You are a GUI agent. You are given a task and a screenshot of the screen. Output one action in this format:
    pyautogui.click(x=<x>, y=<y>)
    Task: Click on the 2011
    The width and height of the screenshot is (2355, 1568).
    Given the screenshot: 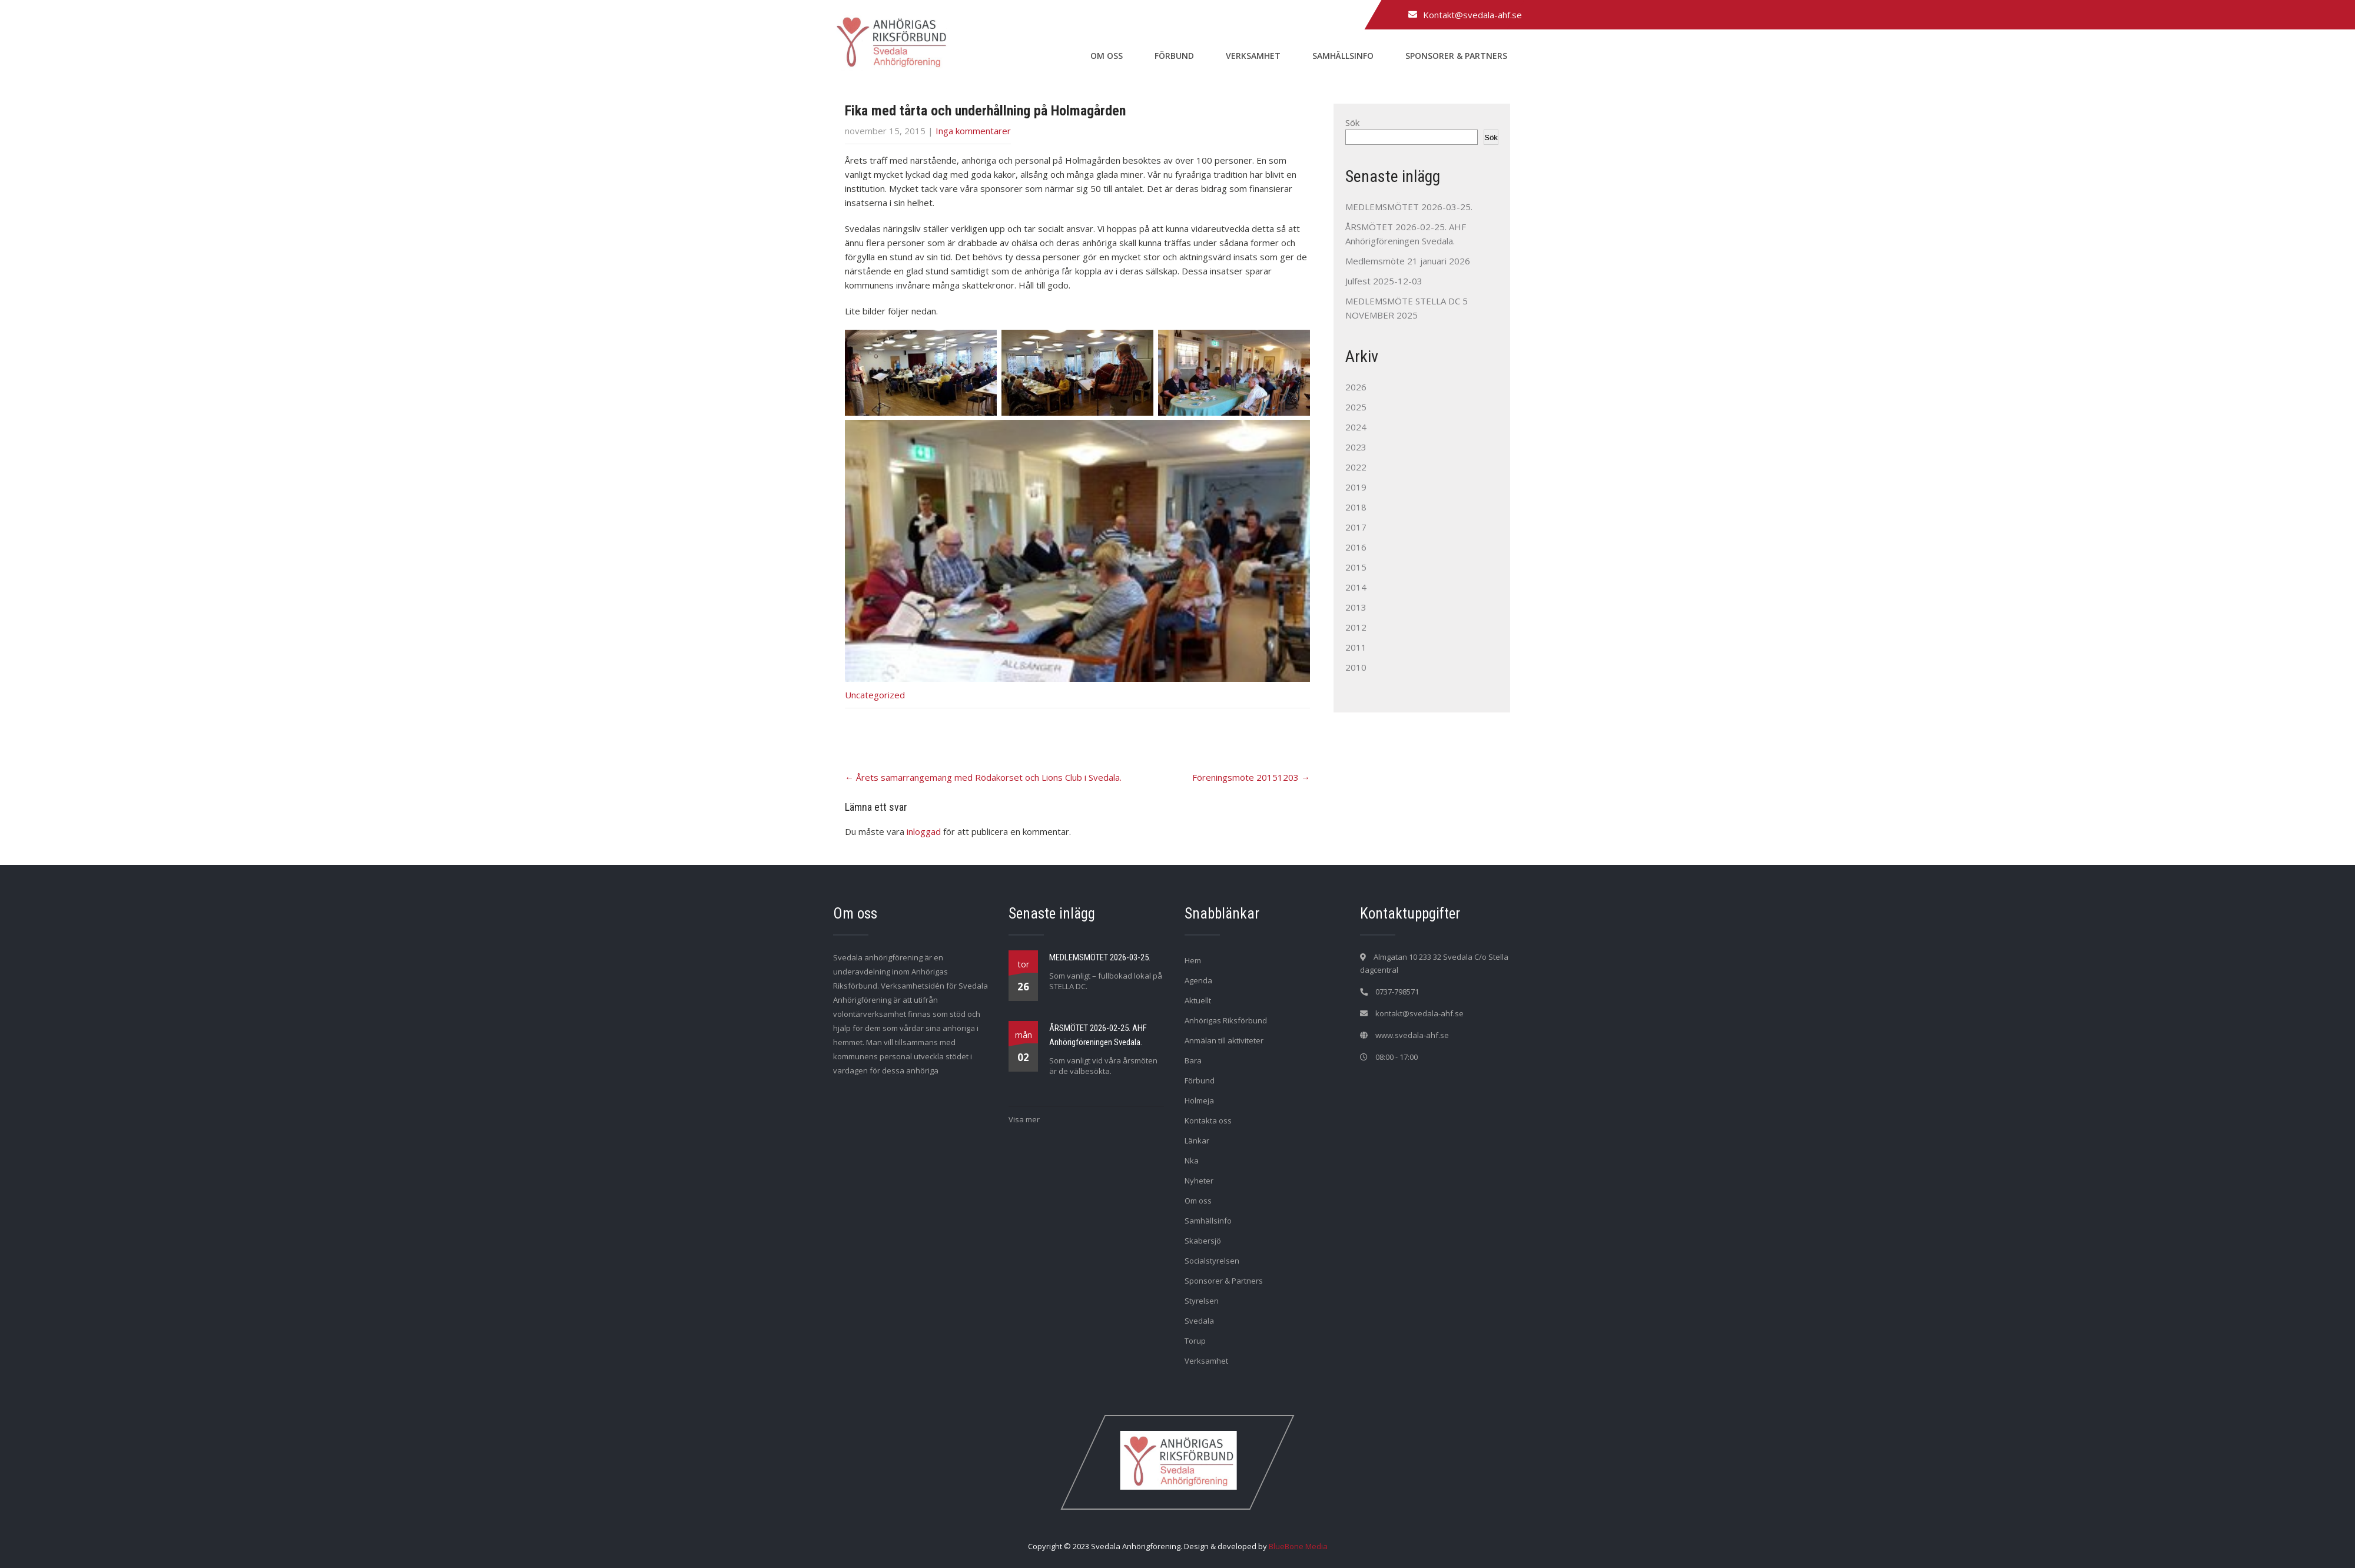 What is the action you would take?
    pyautogui.click(x=1355, y=647)
    